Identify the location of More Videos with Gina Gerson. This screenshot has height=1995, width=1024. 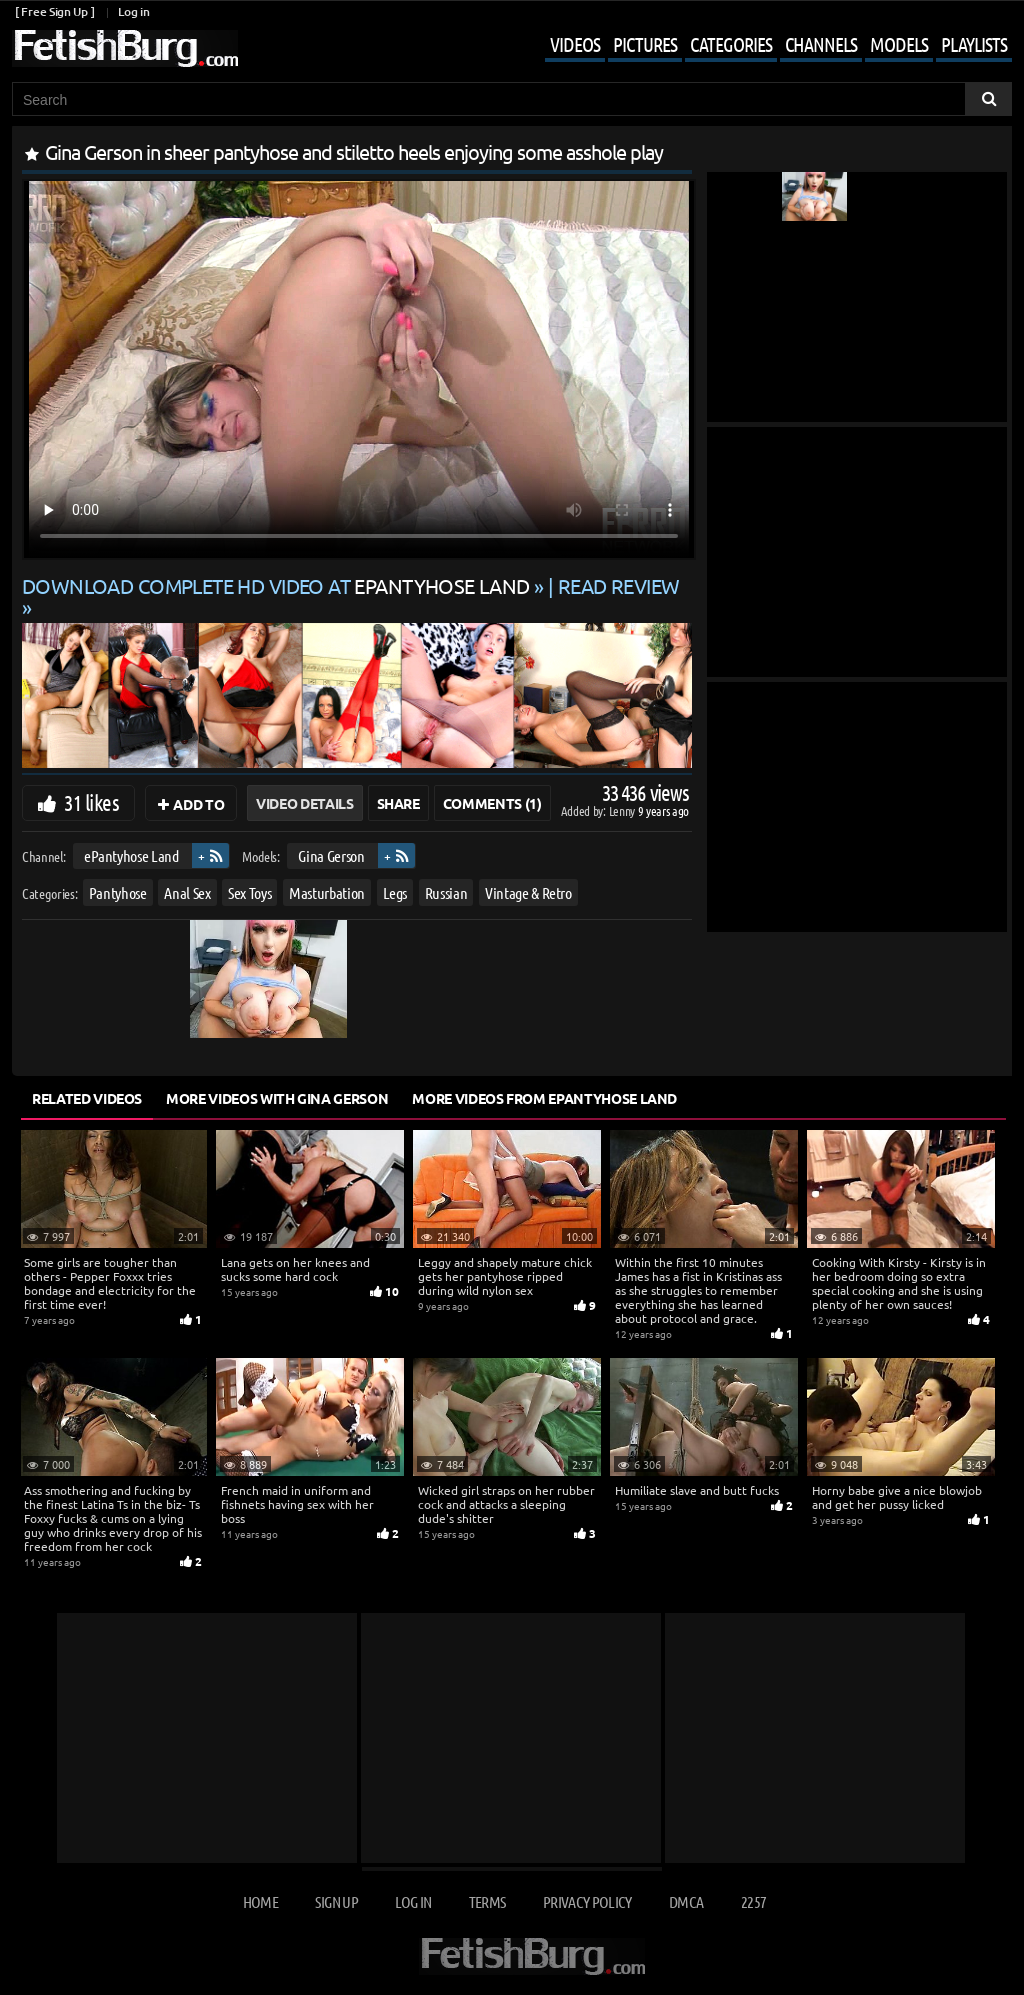
(277, 1098).